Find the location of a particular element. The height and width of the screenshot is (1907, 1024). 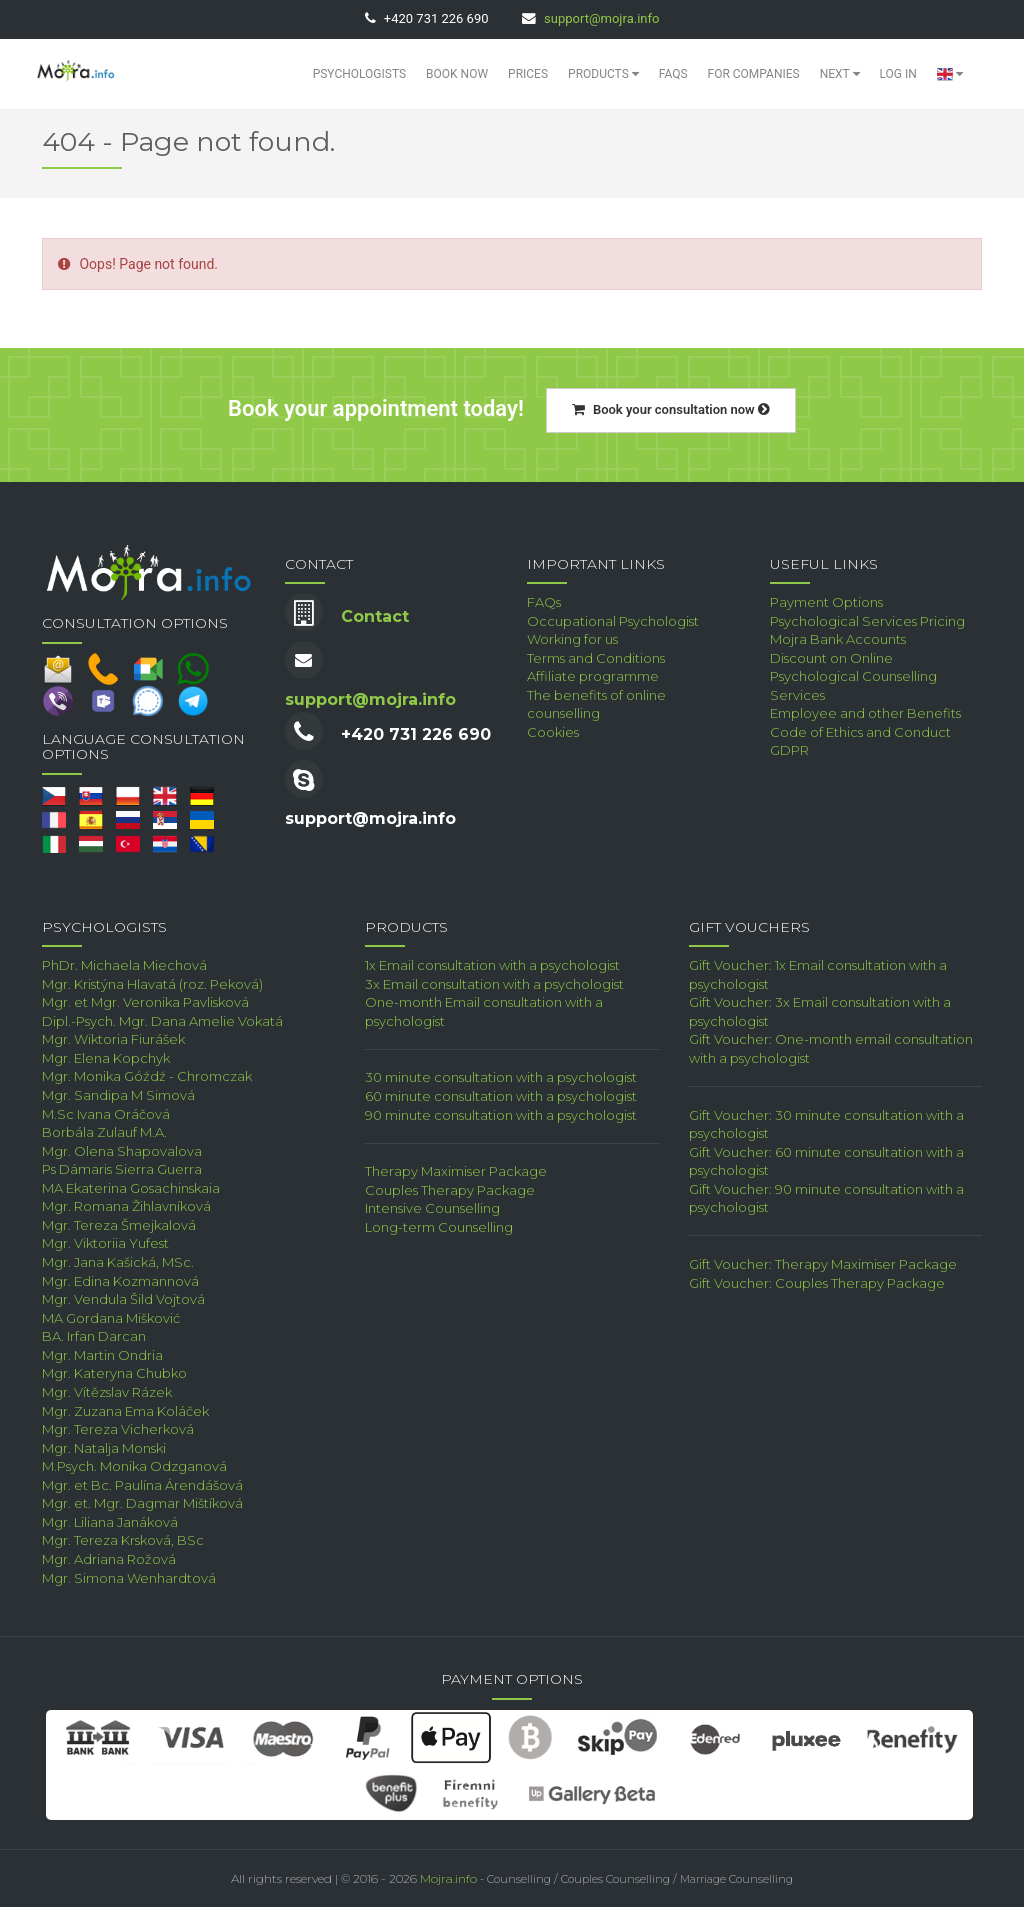

Mgr. Martin Ondria is located at coordinates (102, 1355).